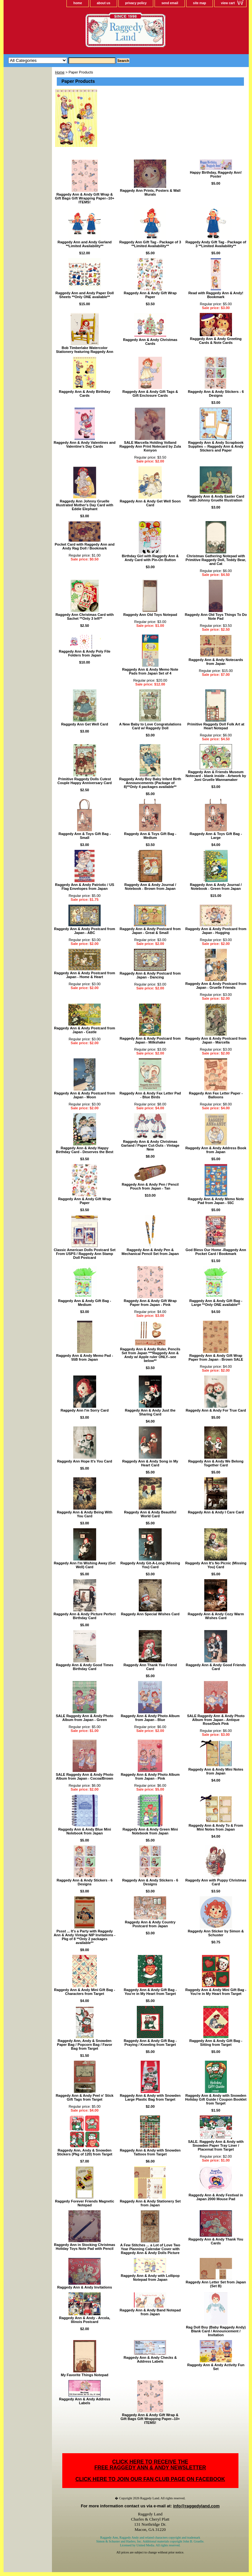  What do you see at coordinates (85, 1253) in the screenshot?
I see `Classic American Dolls Postcard Set From USPS / Raggedy Ann Stamp Doll Postcard` at bounding box center [85, 1253].